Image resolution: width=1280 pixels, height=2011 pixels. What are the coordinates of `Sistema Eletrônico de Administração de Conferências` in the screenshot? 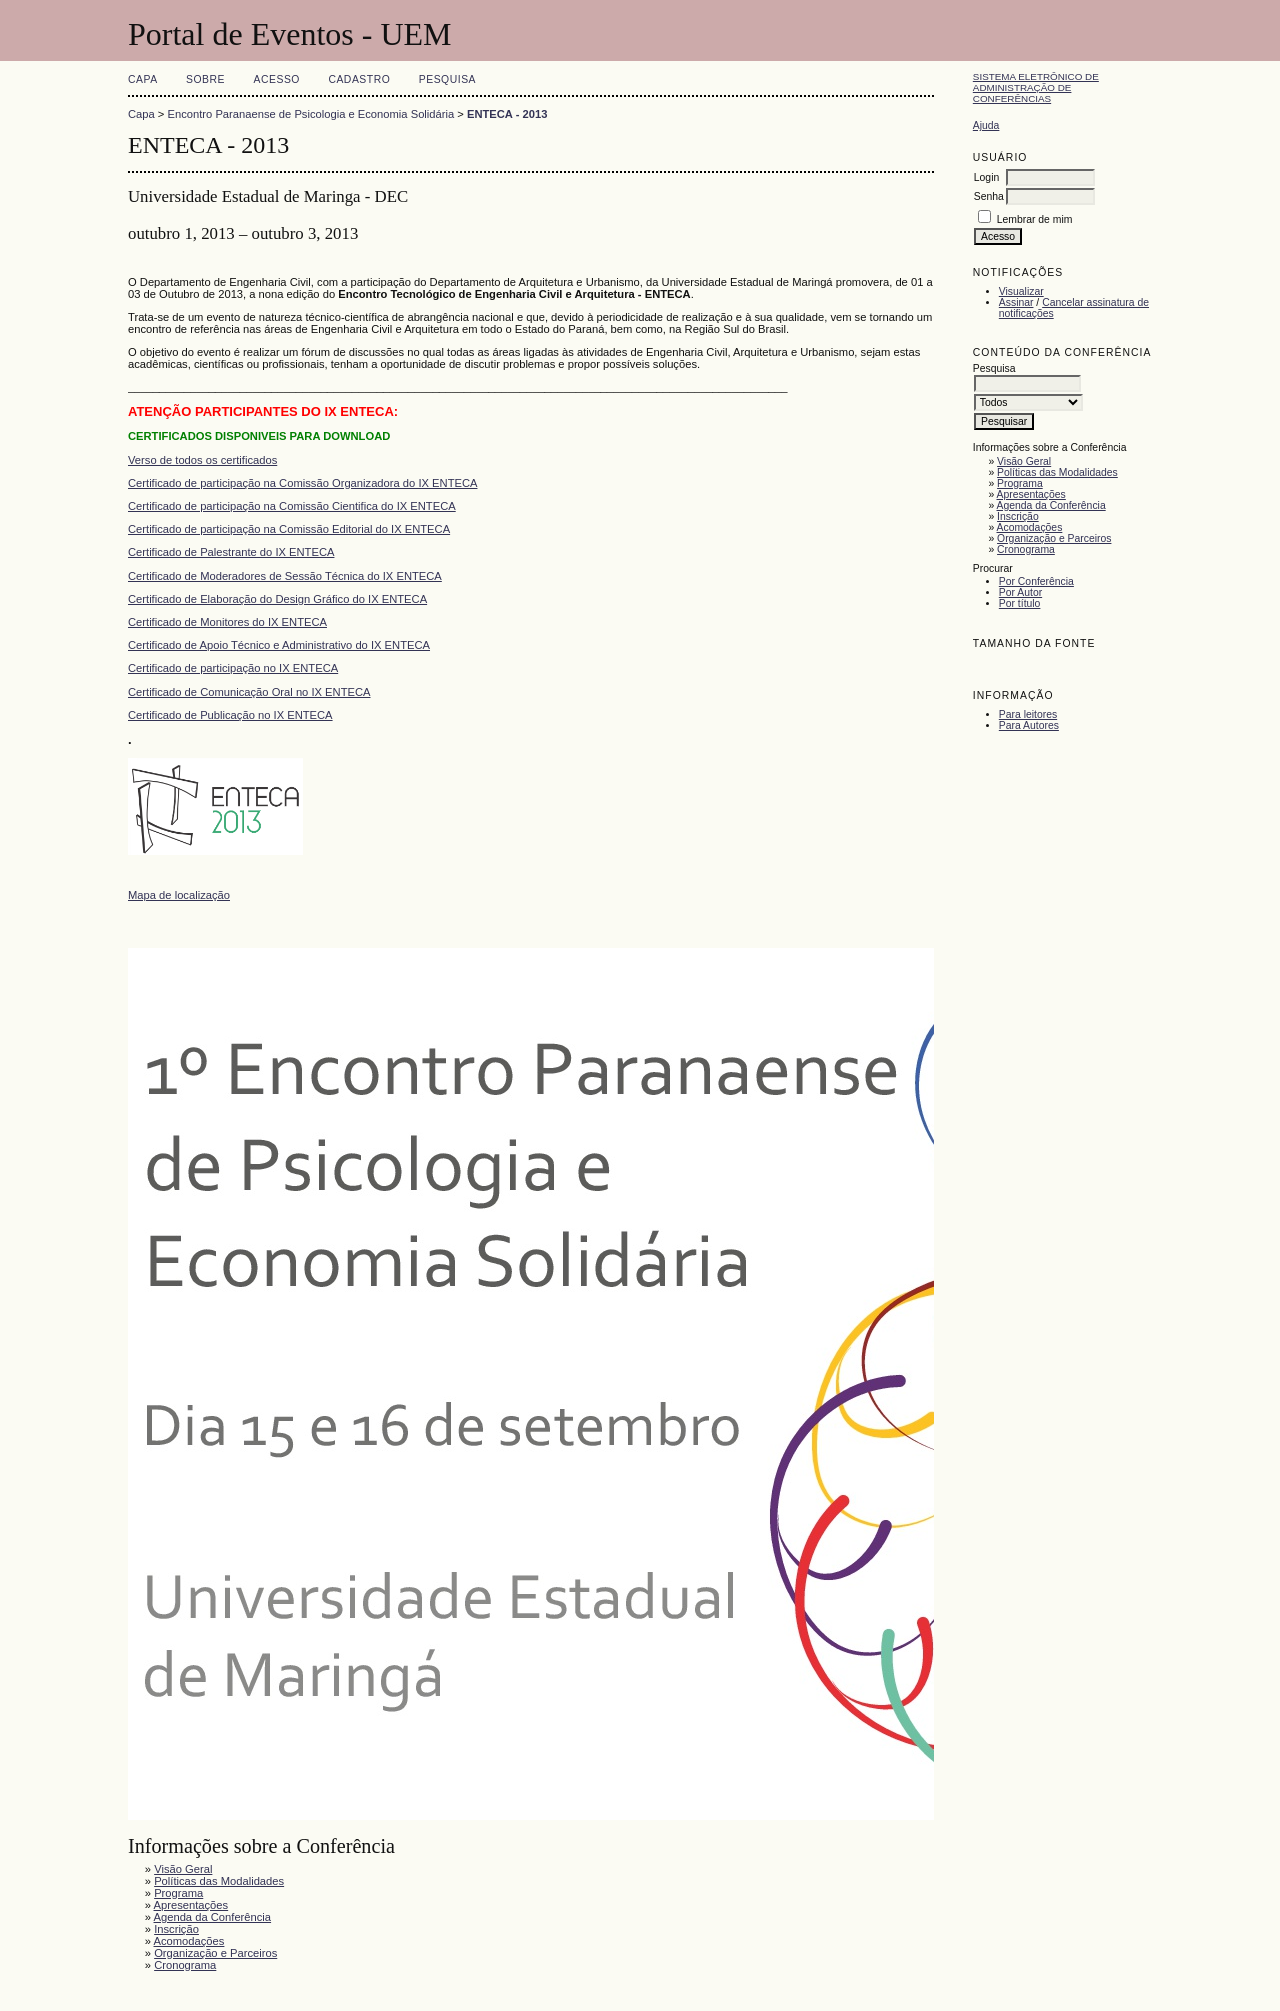 It's located at (1036, 87).